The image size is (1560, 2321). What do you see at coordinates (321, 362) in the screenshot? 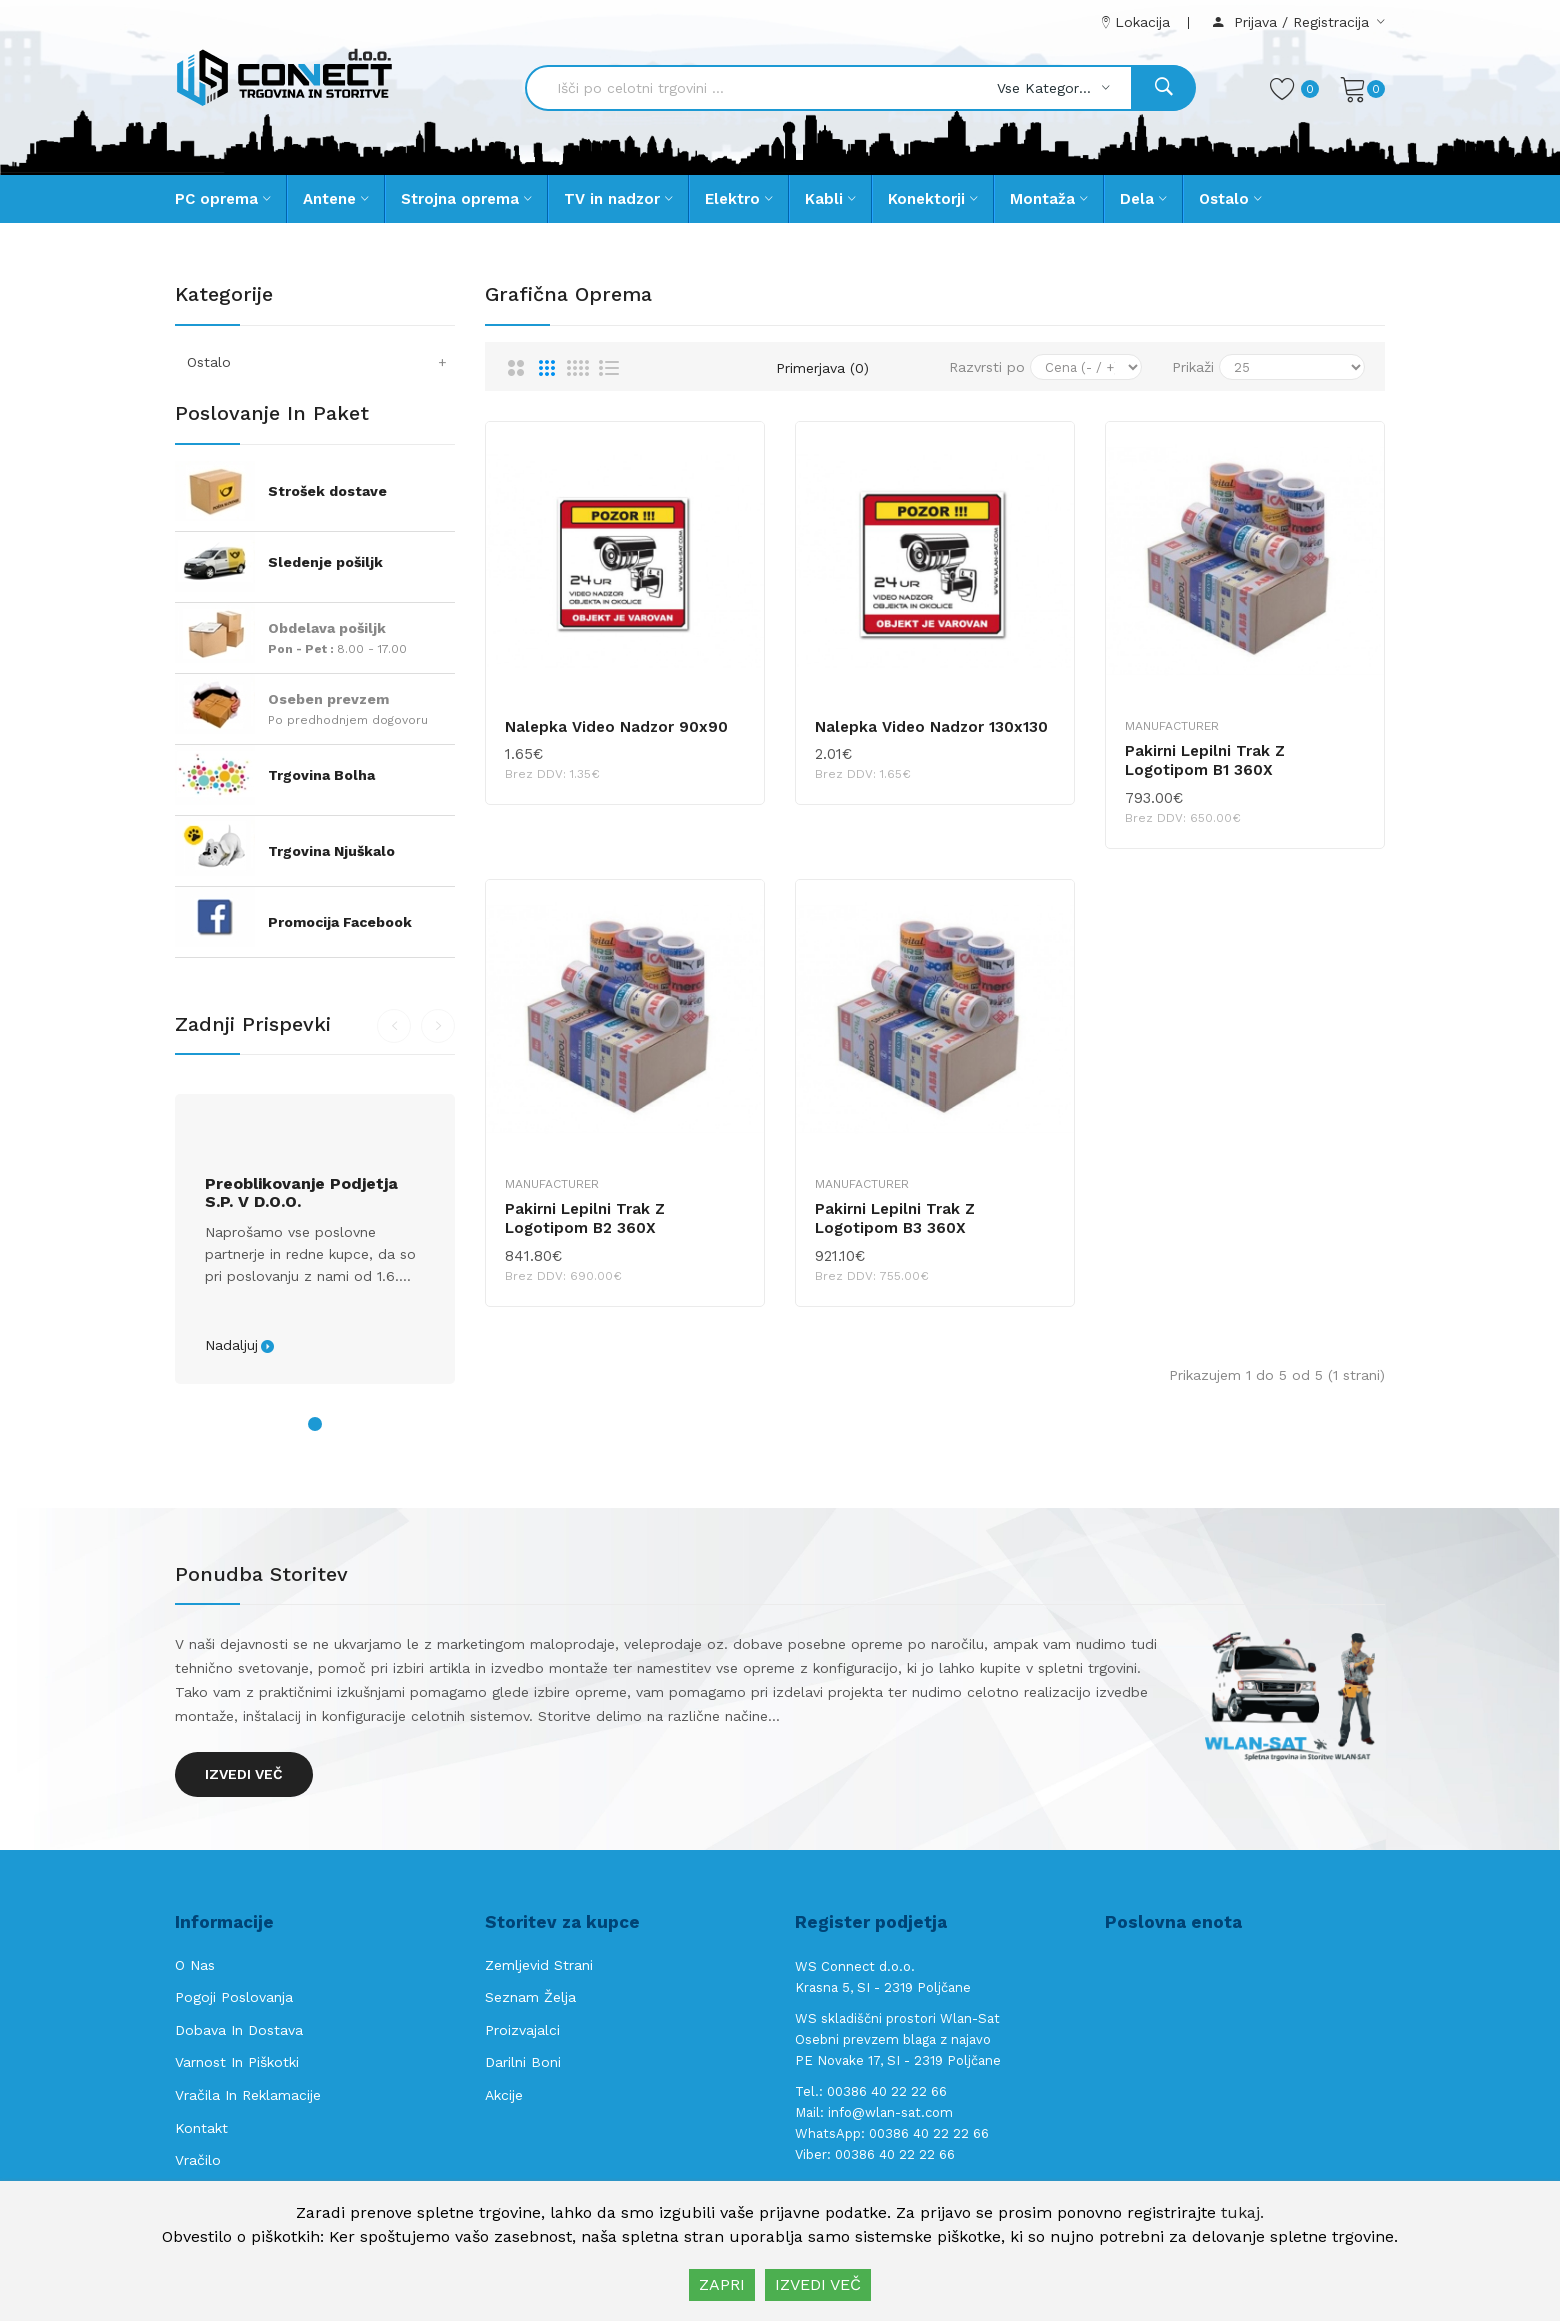
I see `Ostalo` at bounding box center [321, 362].